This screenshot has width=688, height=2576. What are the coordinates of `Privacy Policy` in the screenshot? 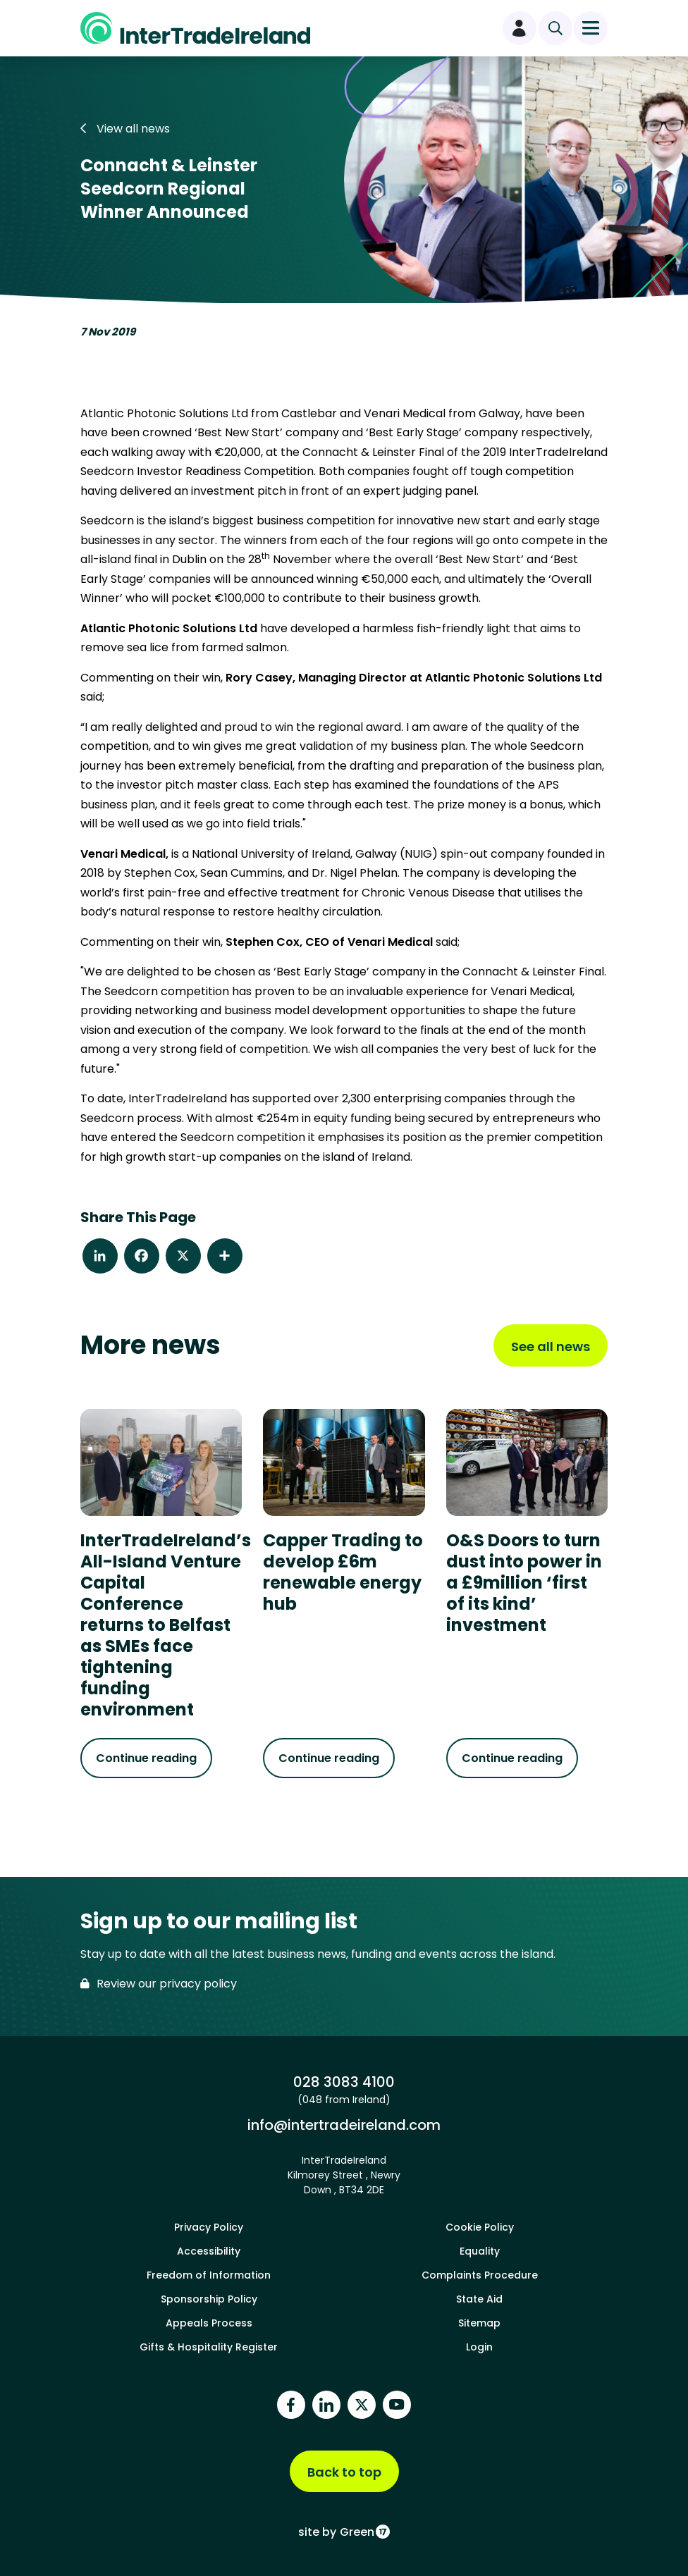 It's located at (208, 2227).